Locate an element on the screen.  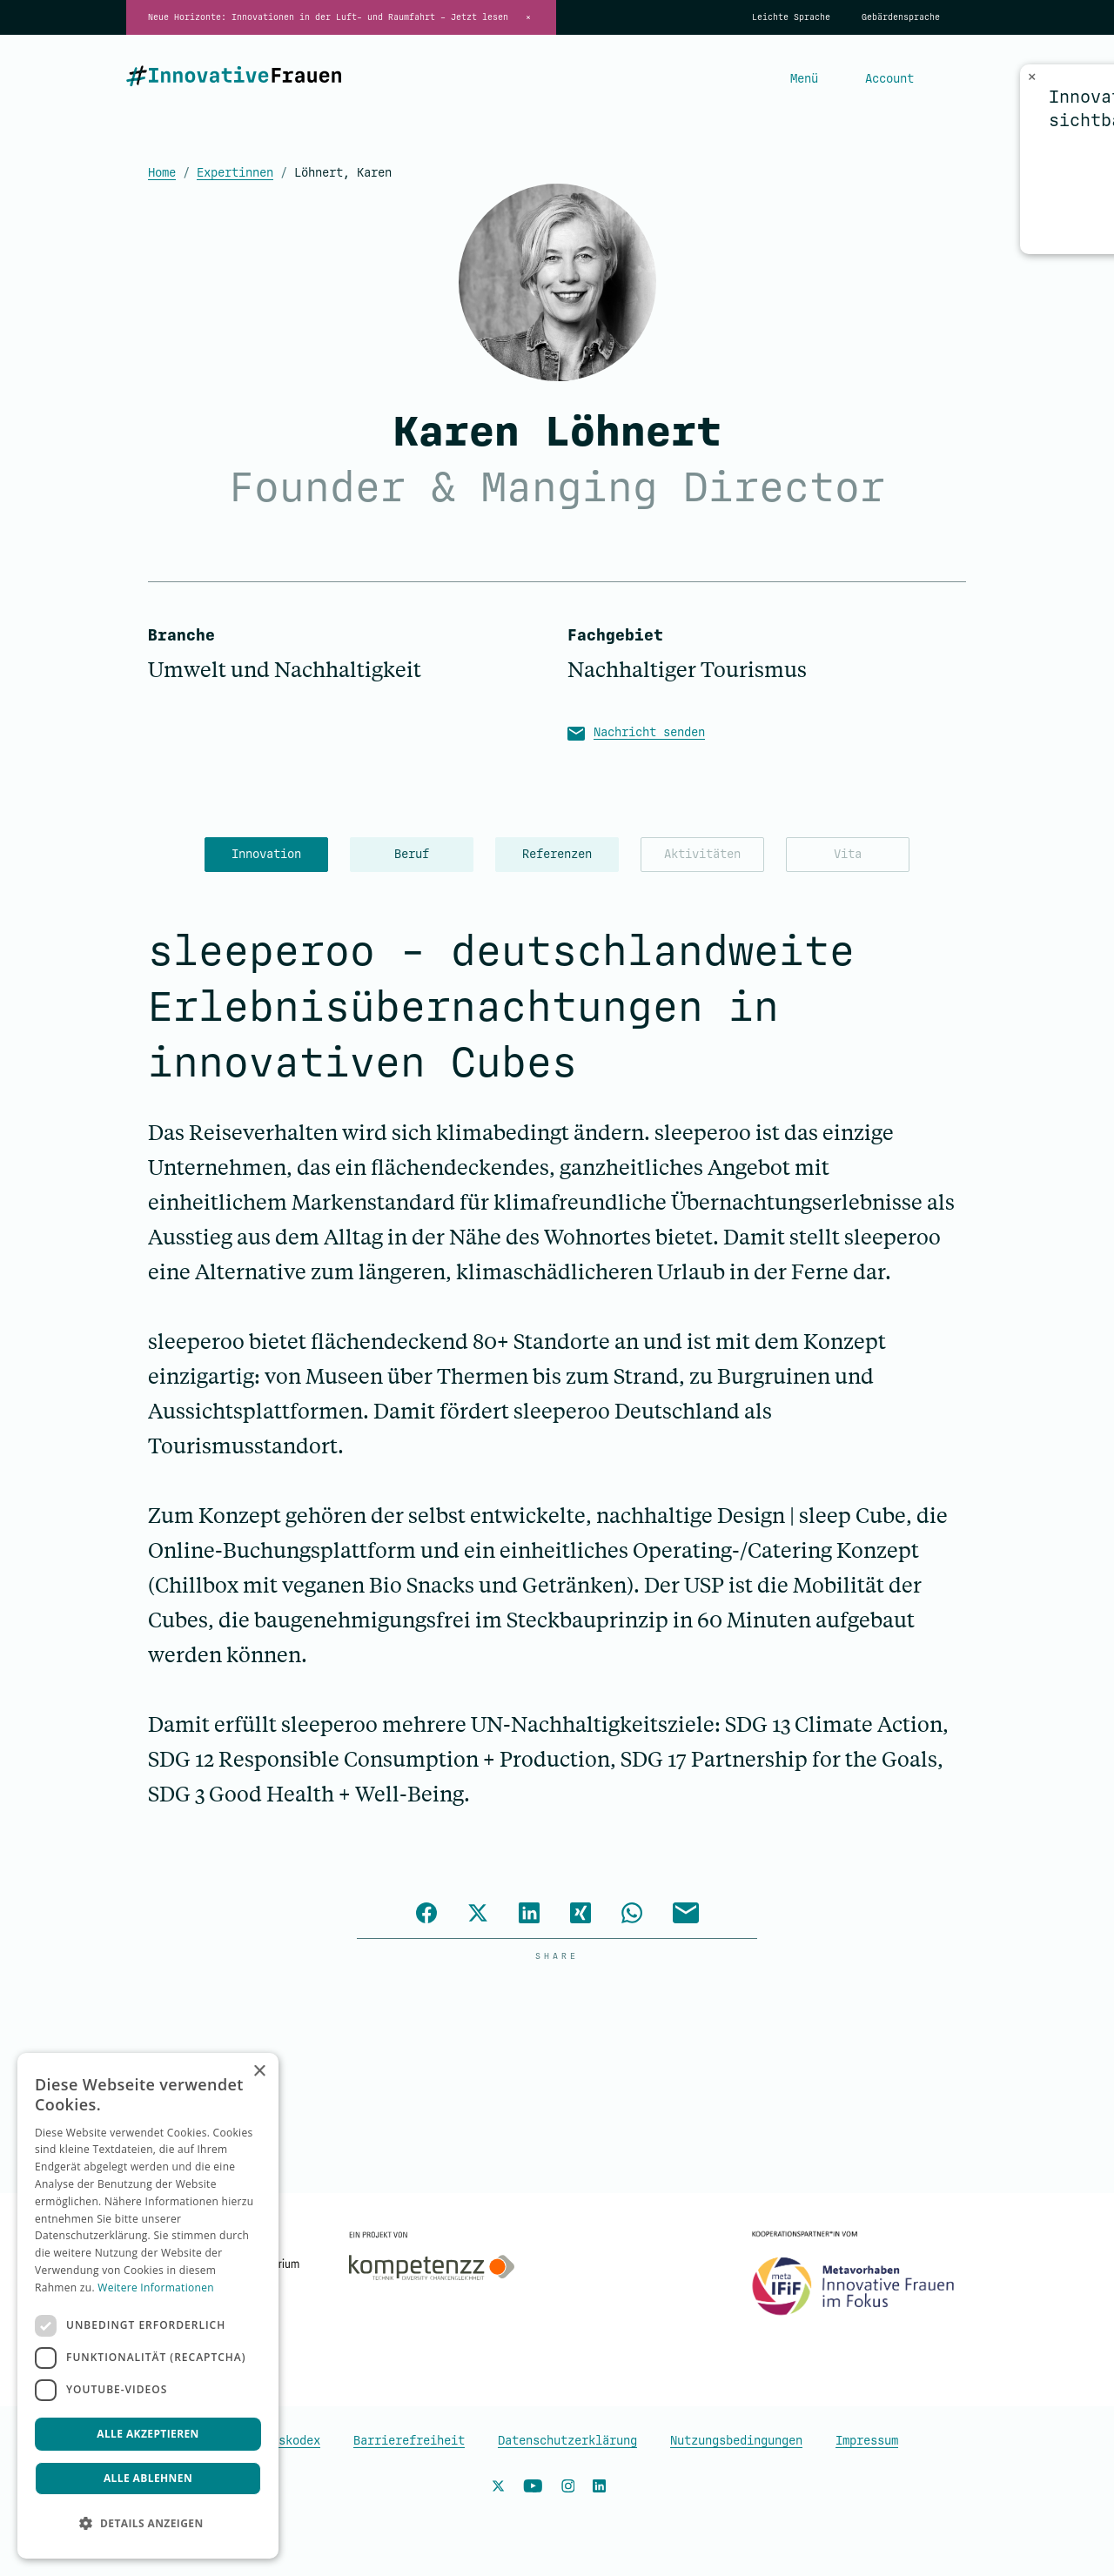
Gebärdensprache is located at coordinates (901, 17).